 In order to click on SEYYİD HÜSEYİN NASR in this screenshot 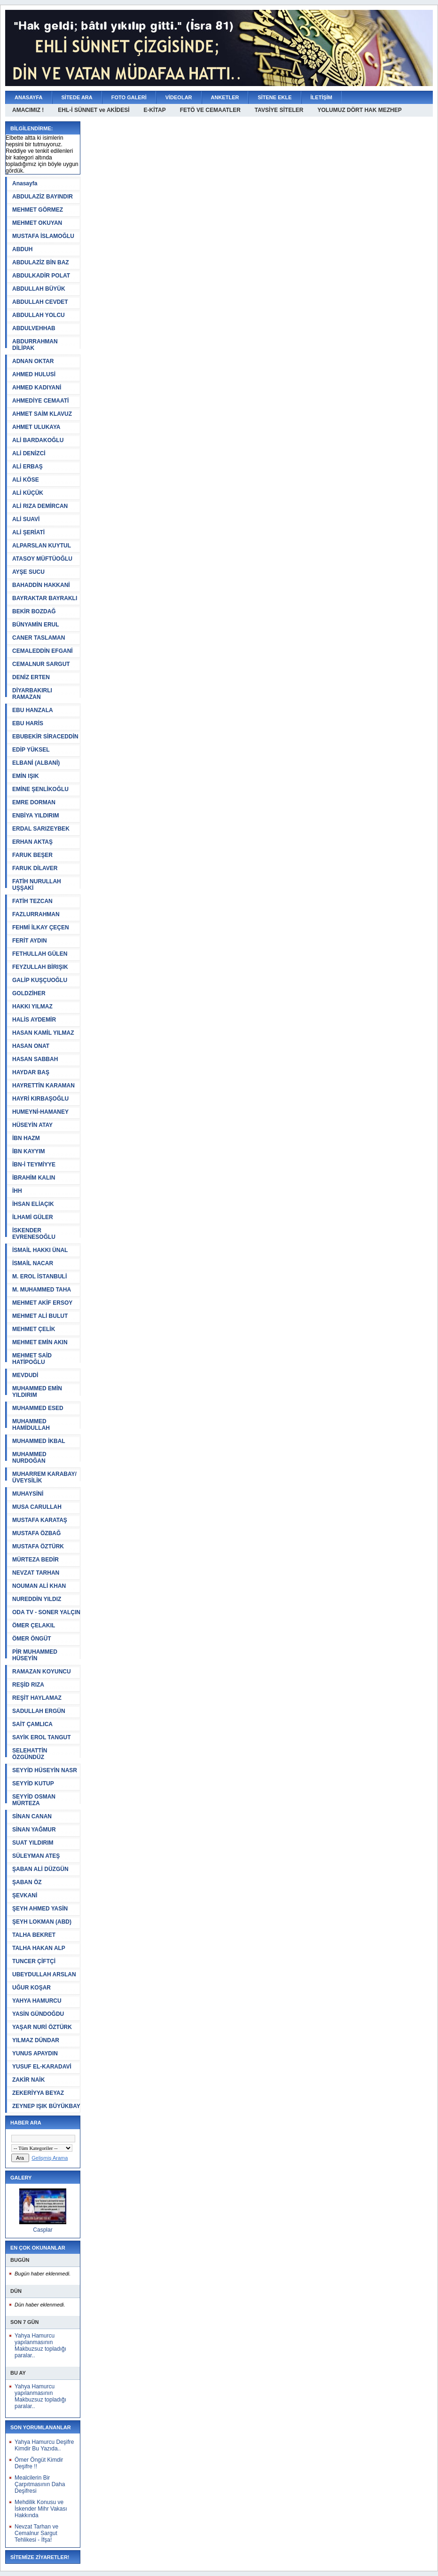, I will do `click(44, 1770)`.